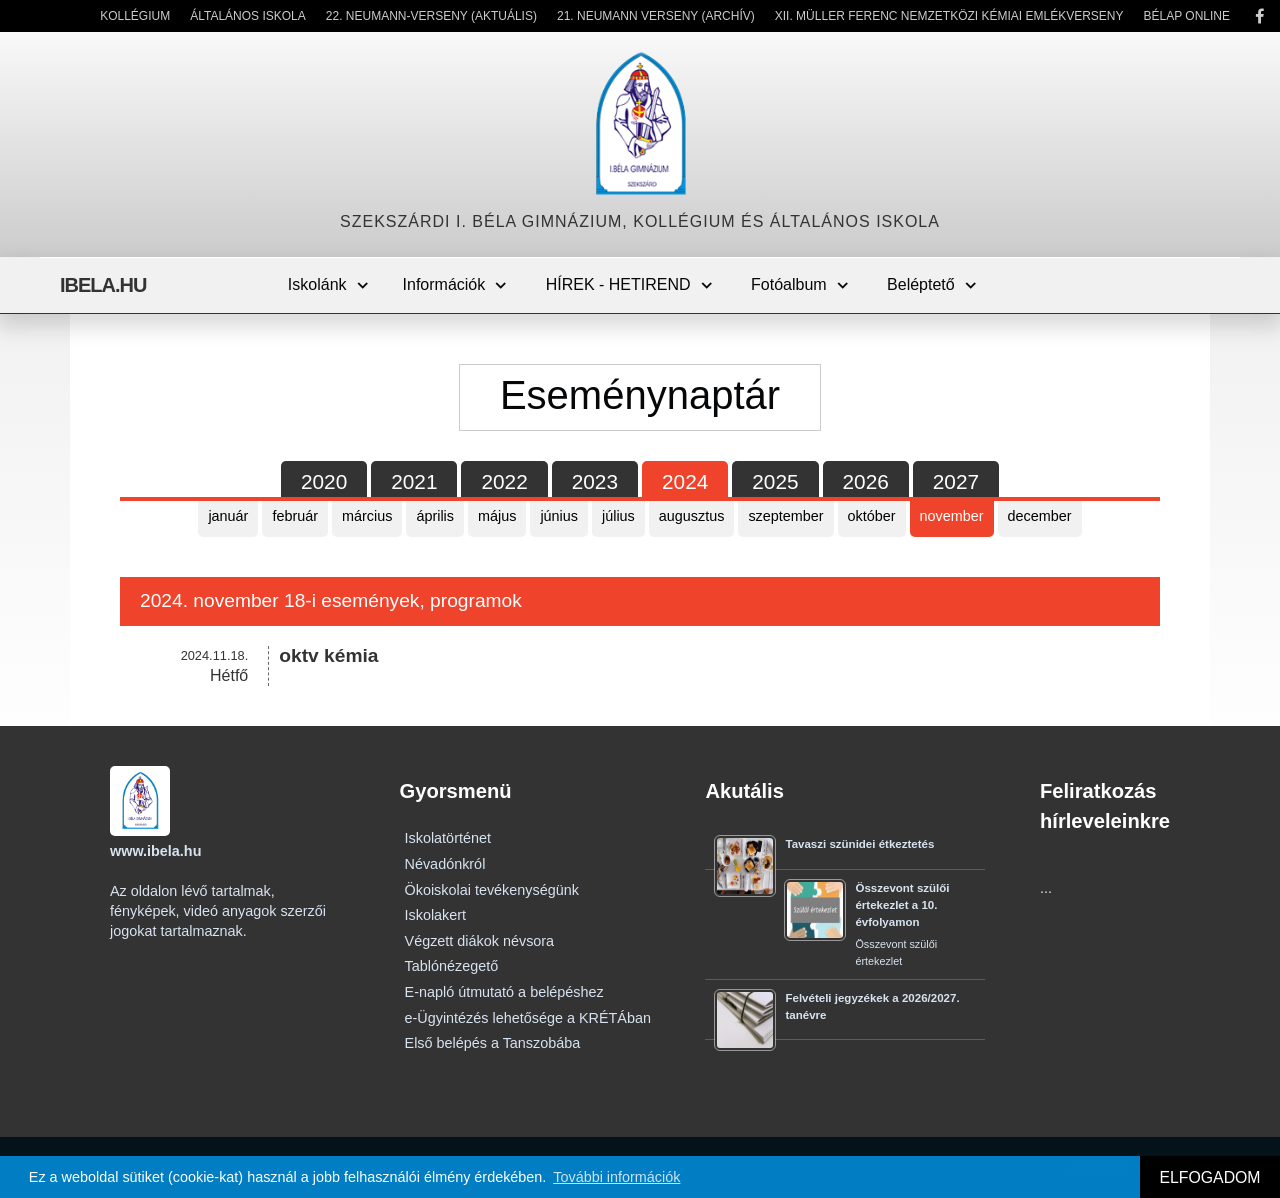 The image size is (1280, 1198). I want to click on További információk [button], so click(616, 1177).